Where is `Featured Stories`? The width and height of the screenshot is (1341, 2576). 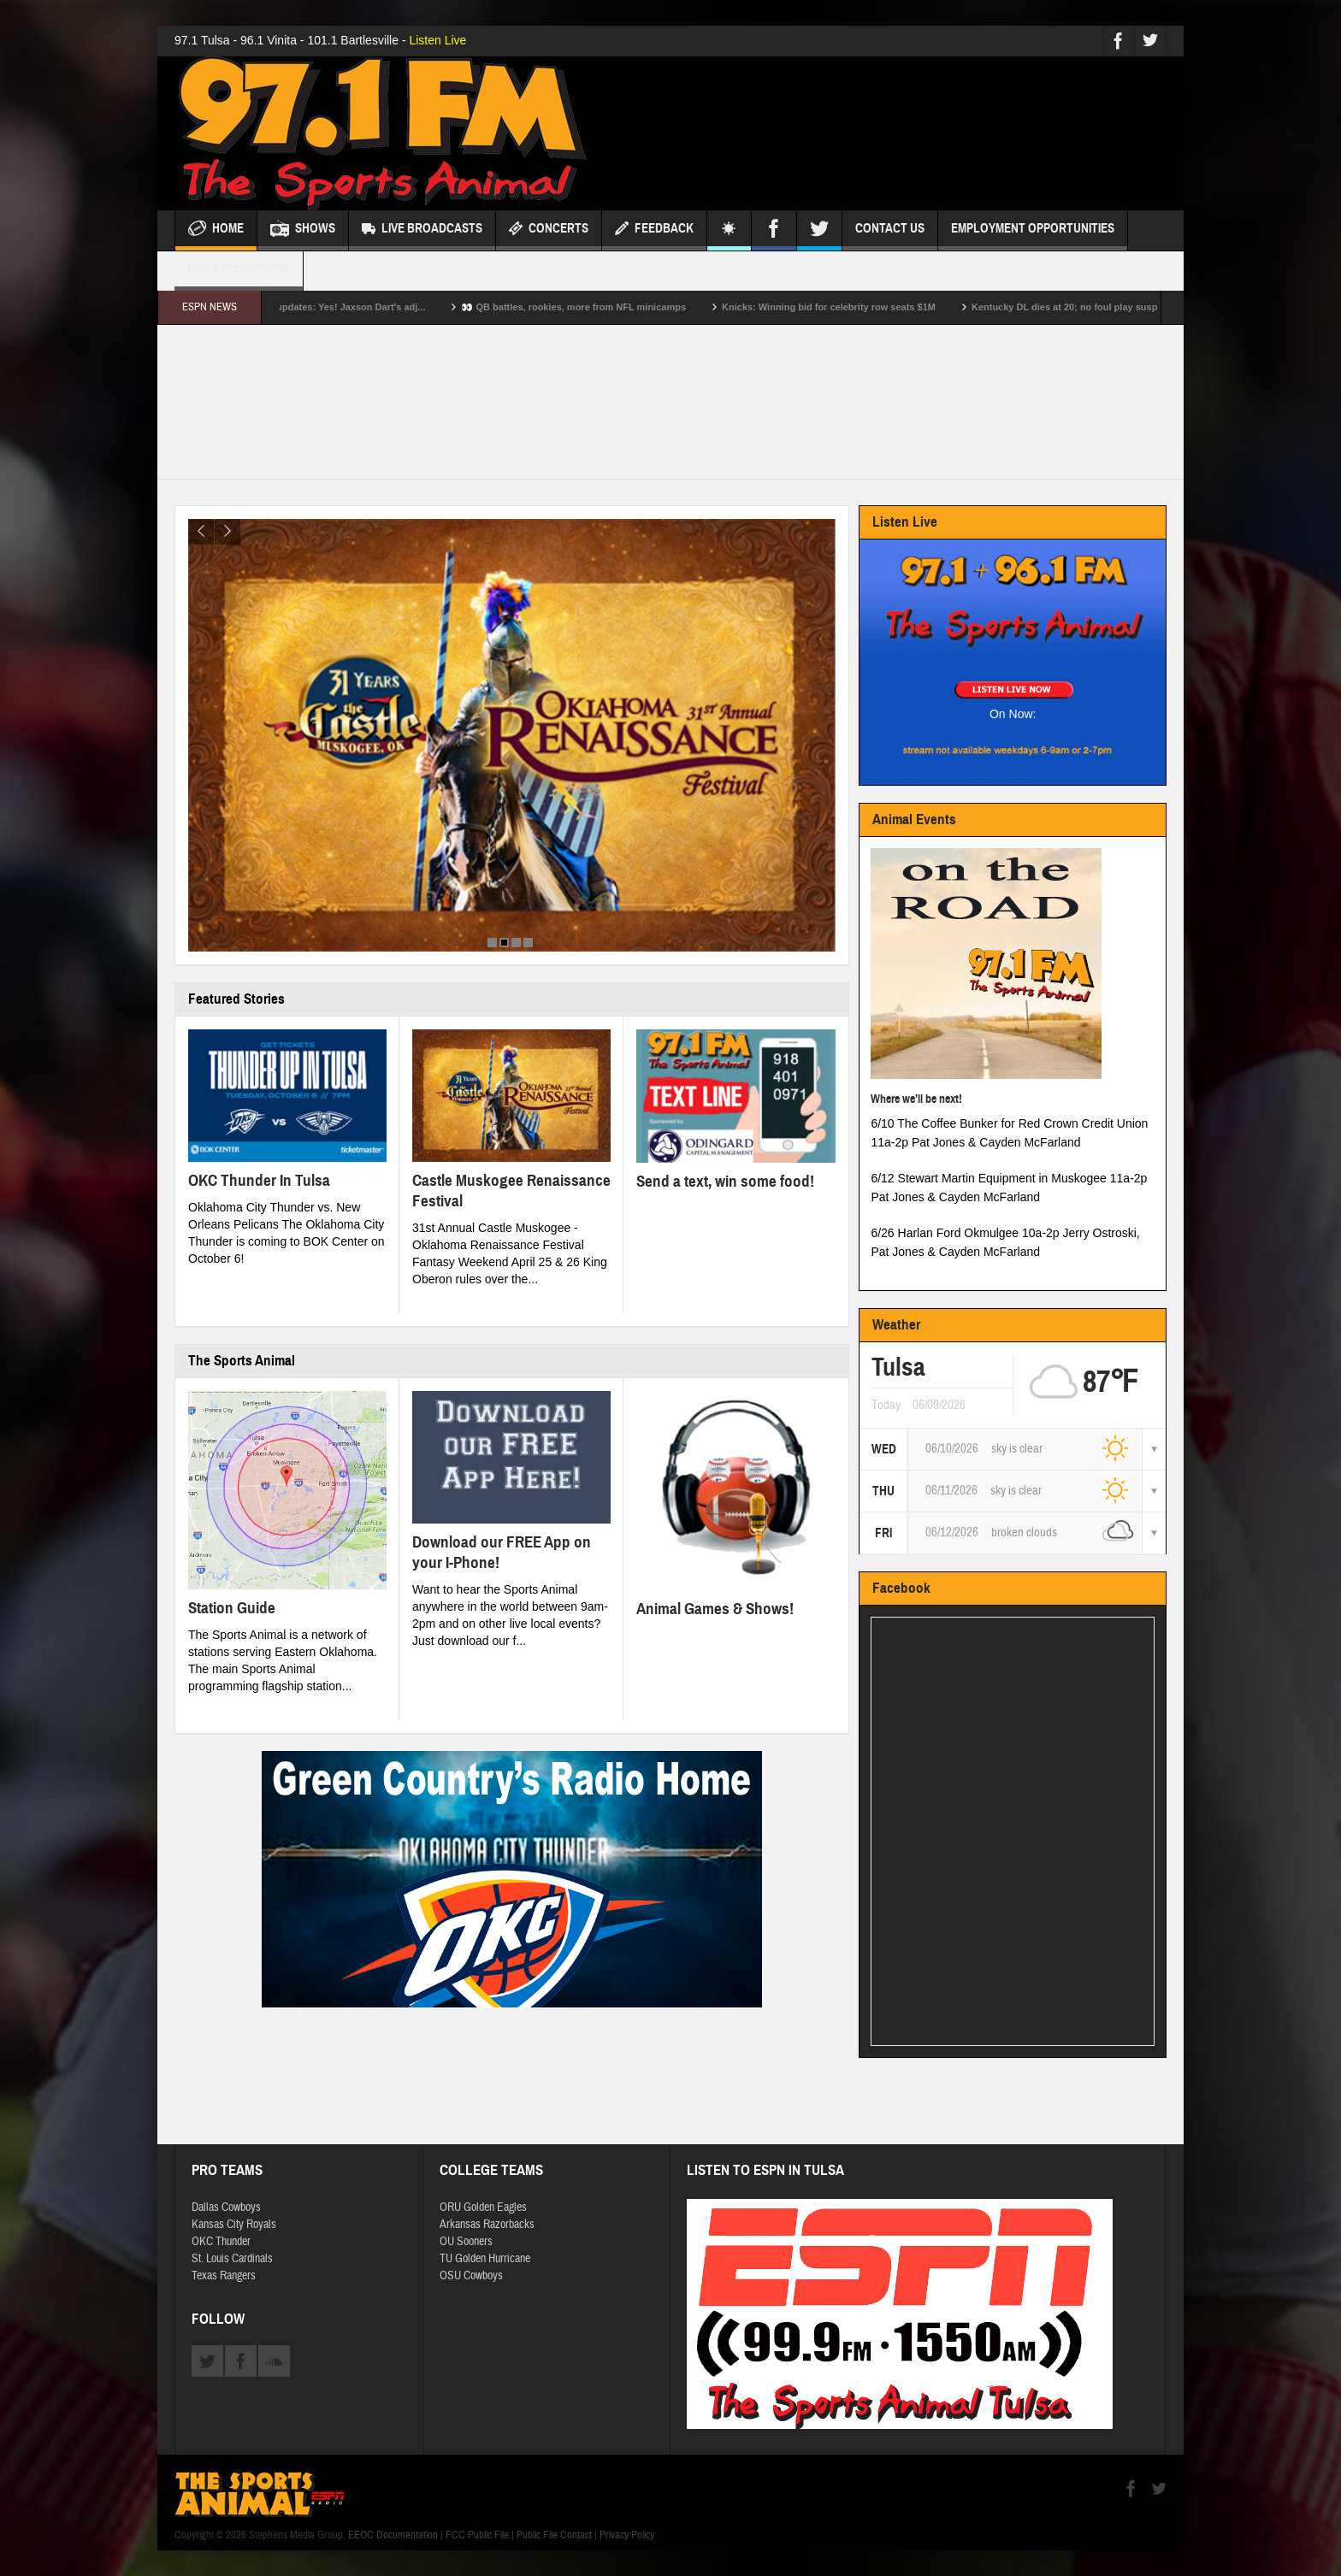
Featured Stories is located at coordinates (236, 999).